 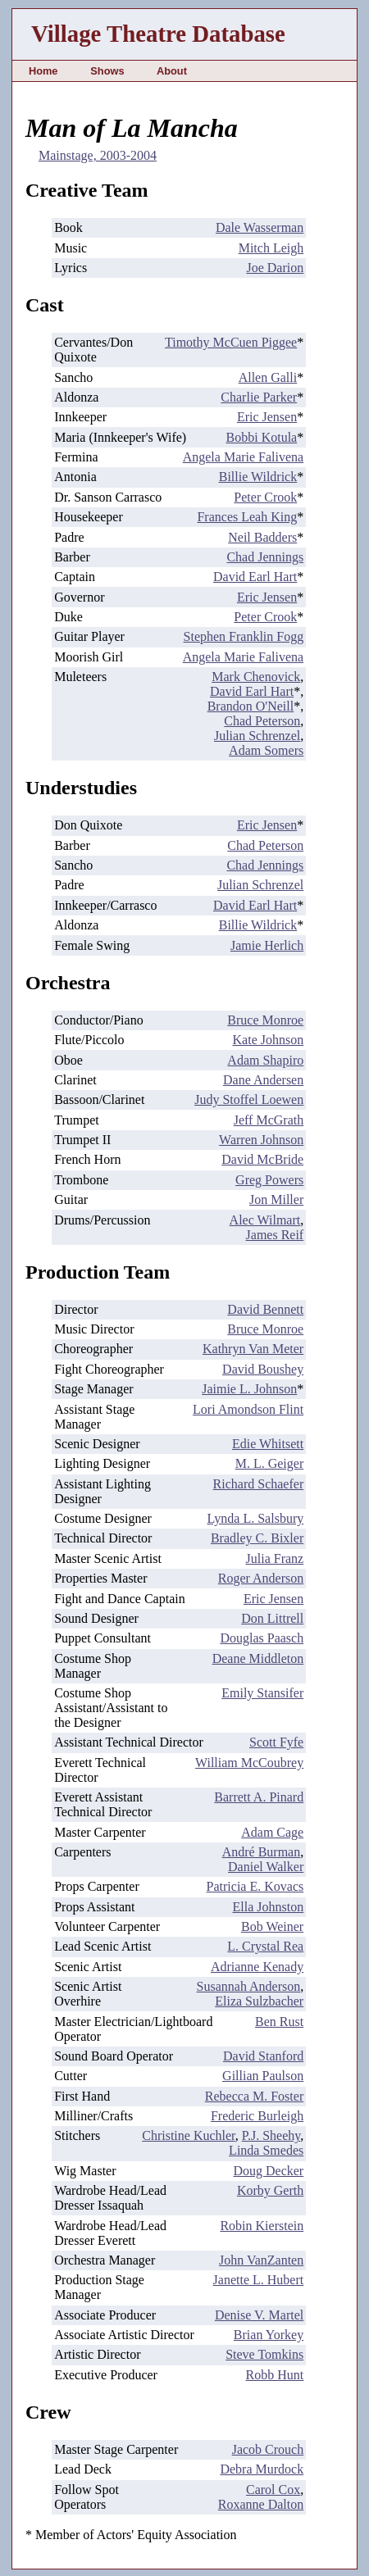 I want to click on Carol Cox, so click(x=273, y=2489).